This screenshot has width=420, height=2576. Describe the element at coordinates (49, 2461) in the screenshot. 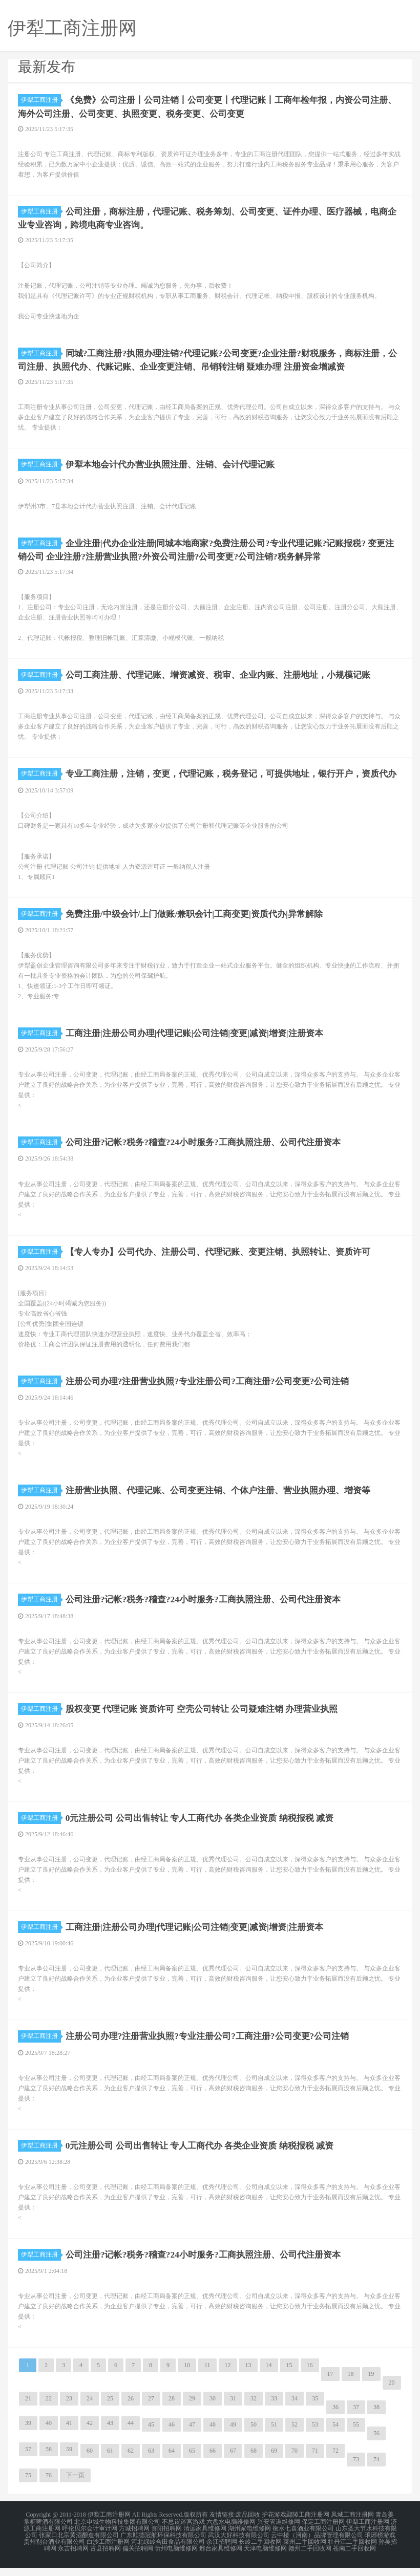

I see `58` at that location.